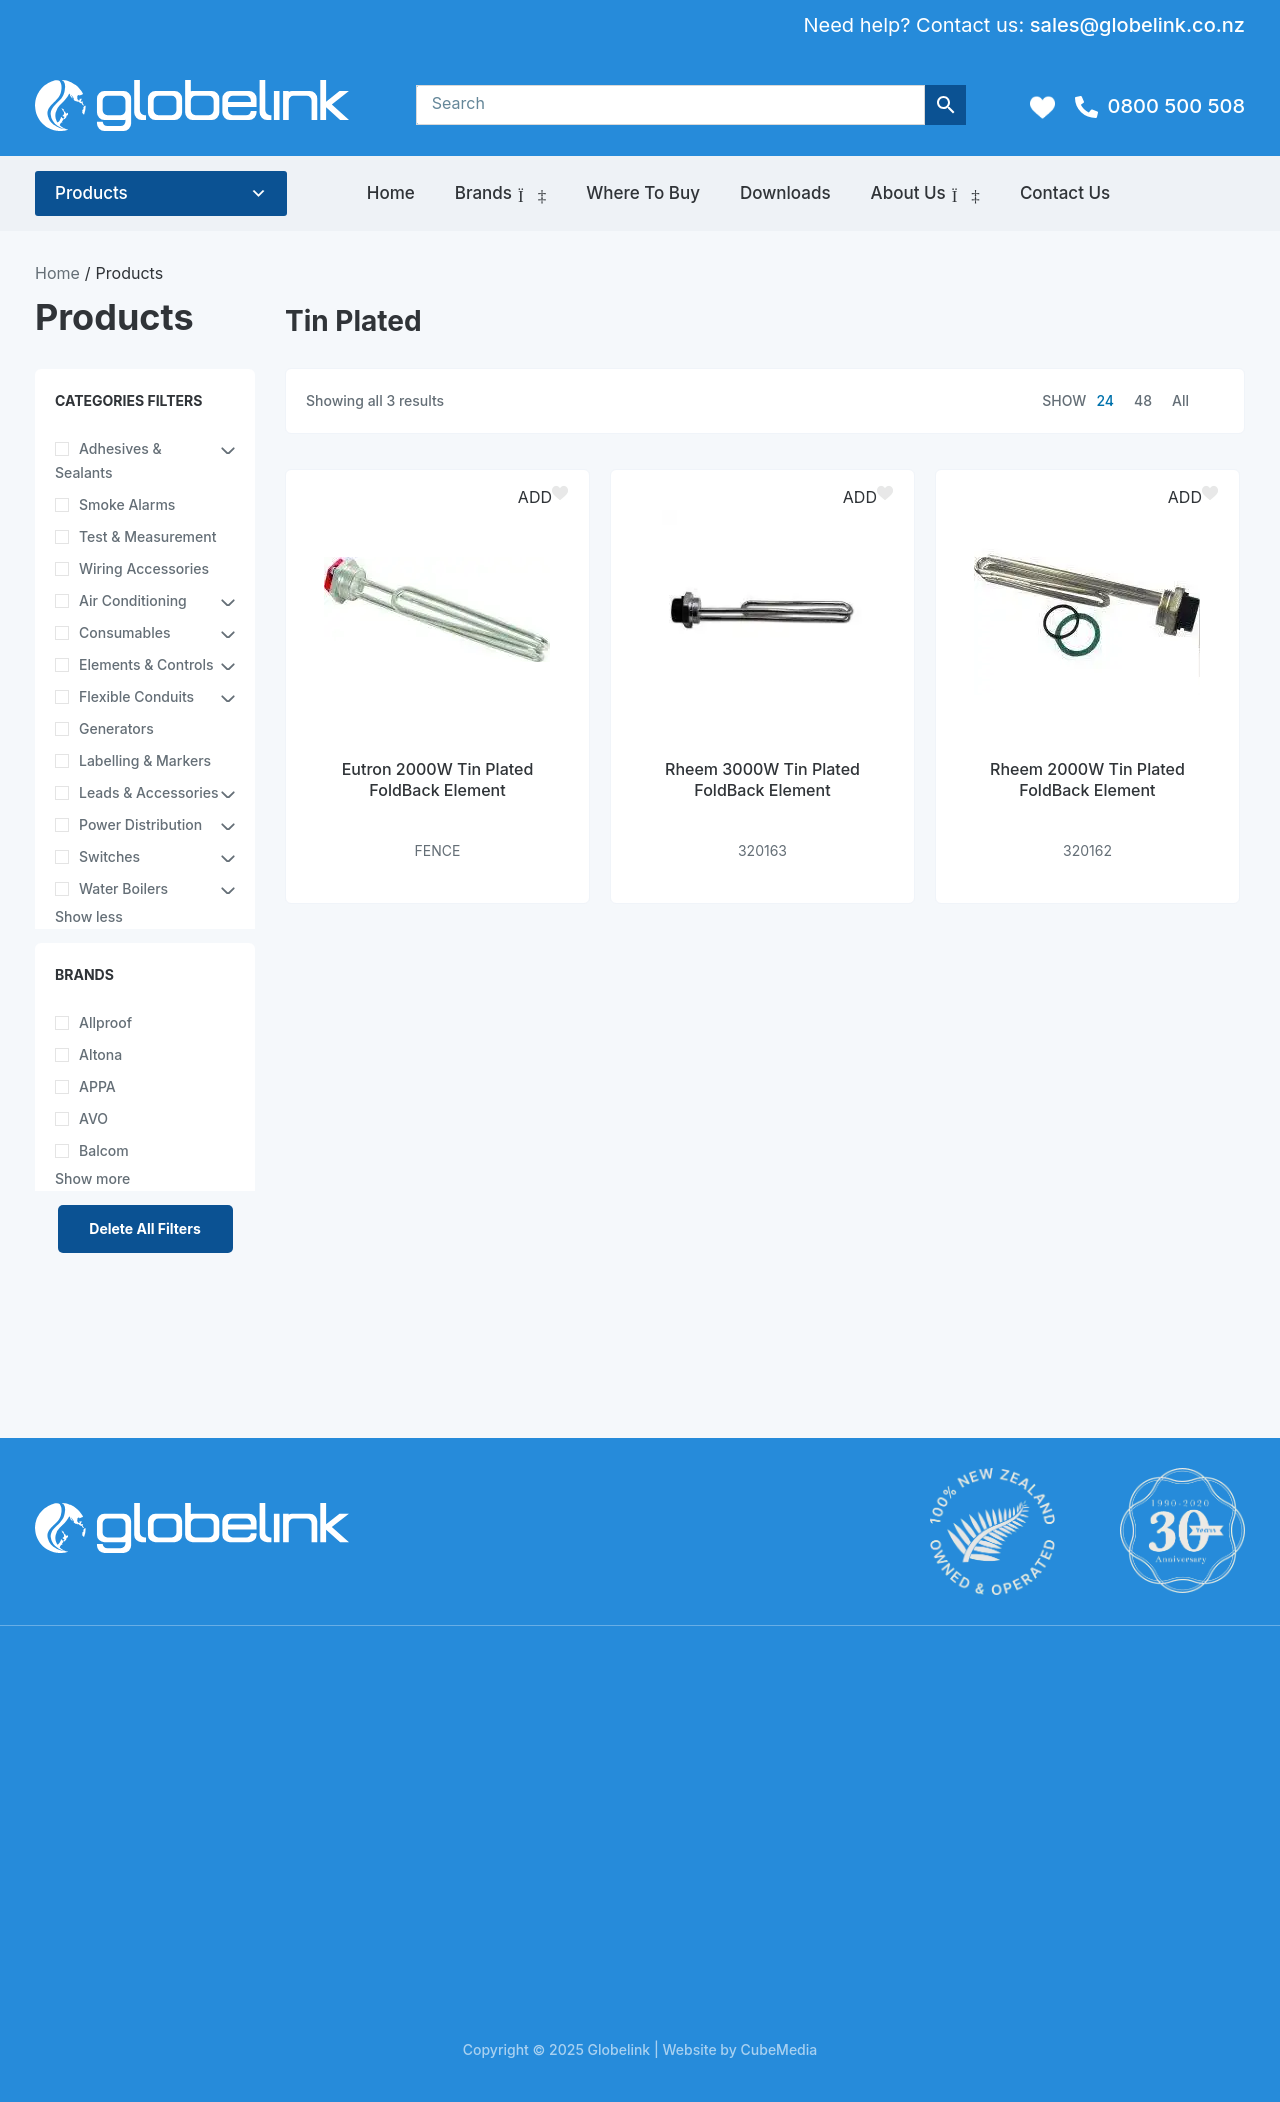  Describe the element at coordinates (108, 460) in the screenshot. I see `Adhesives & Sealants` at that location.